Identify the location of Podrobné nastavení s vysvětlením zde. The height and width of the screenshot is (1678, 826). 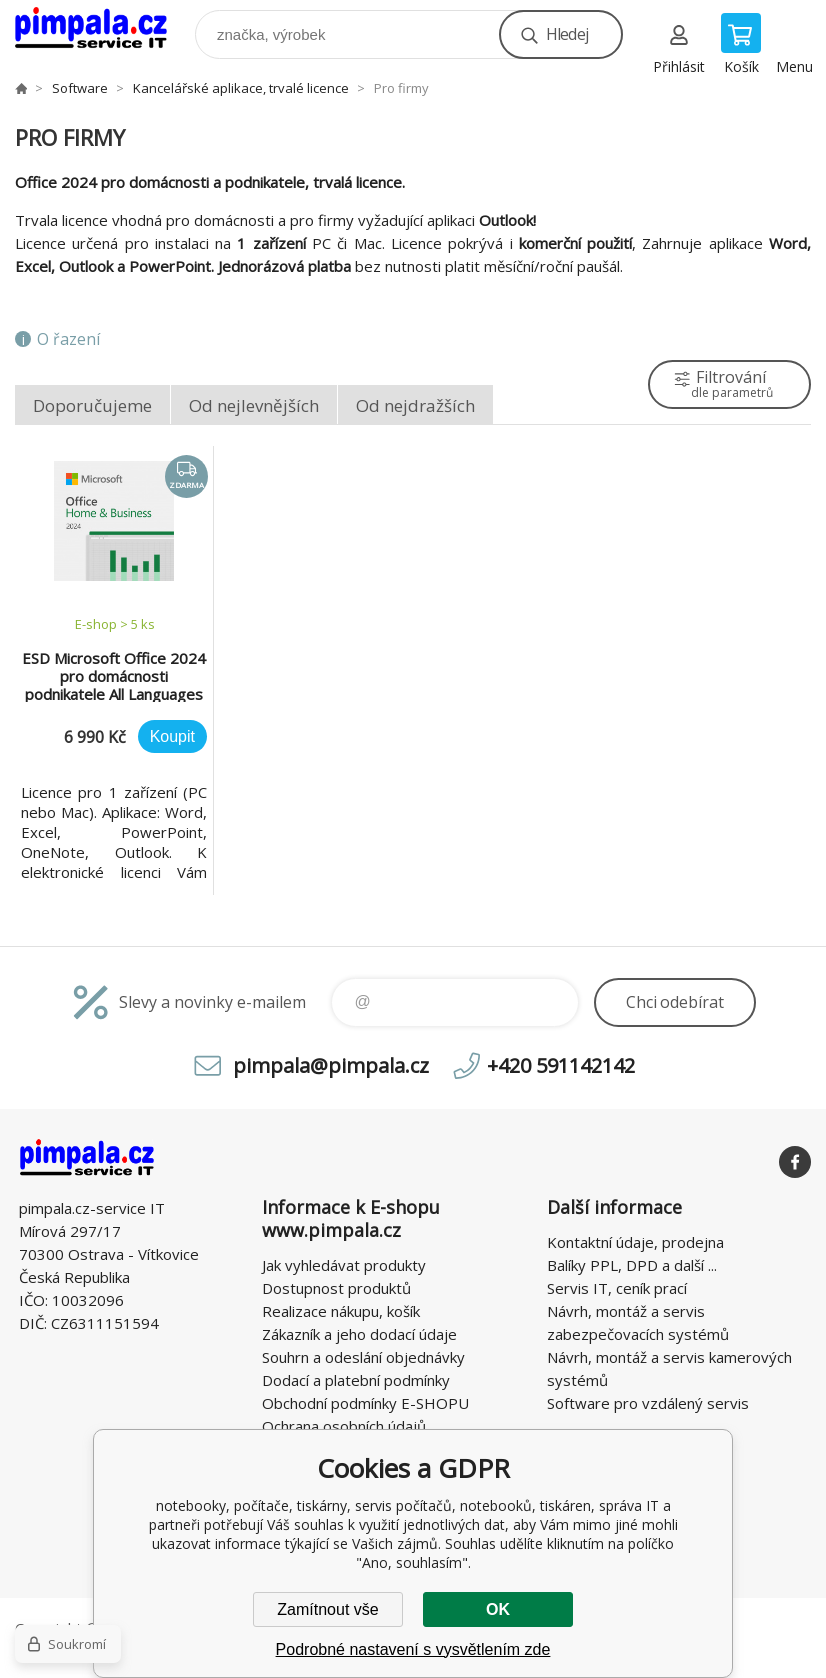
(413, 1649).